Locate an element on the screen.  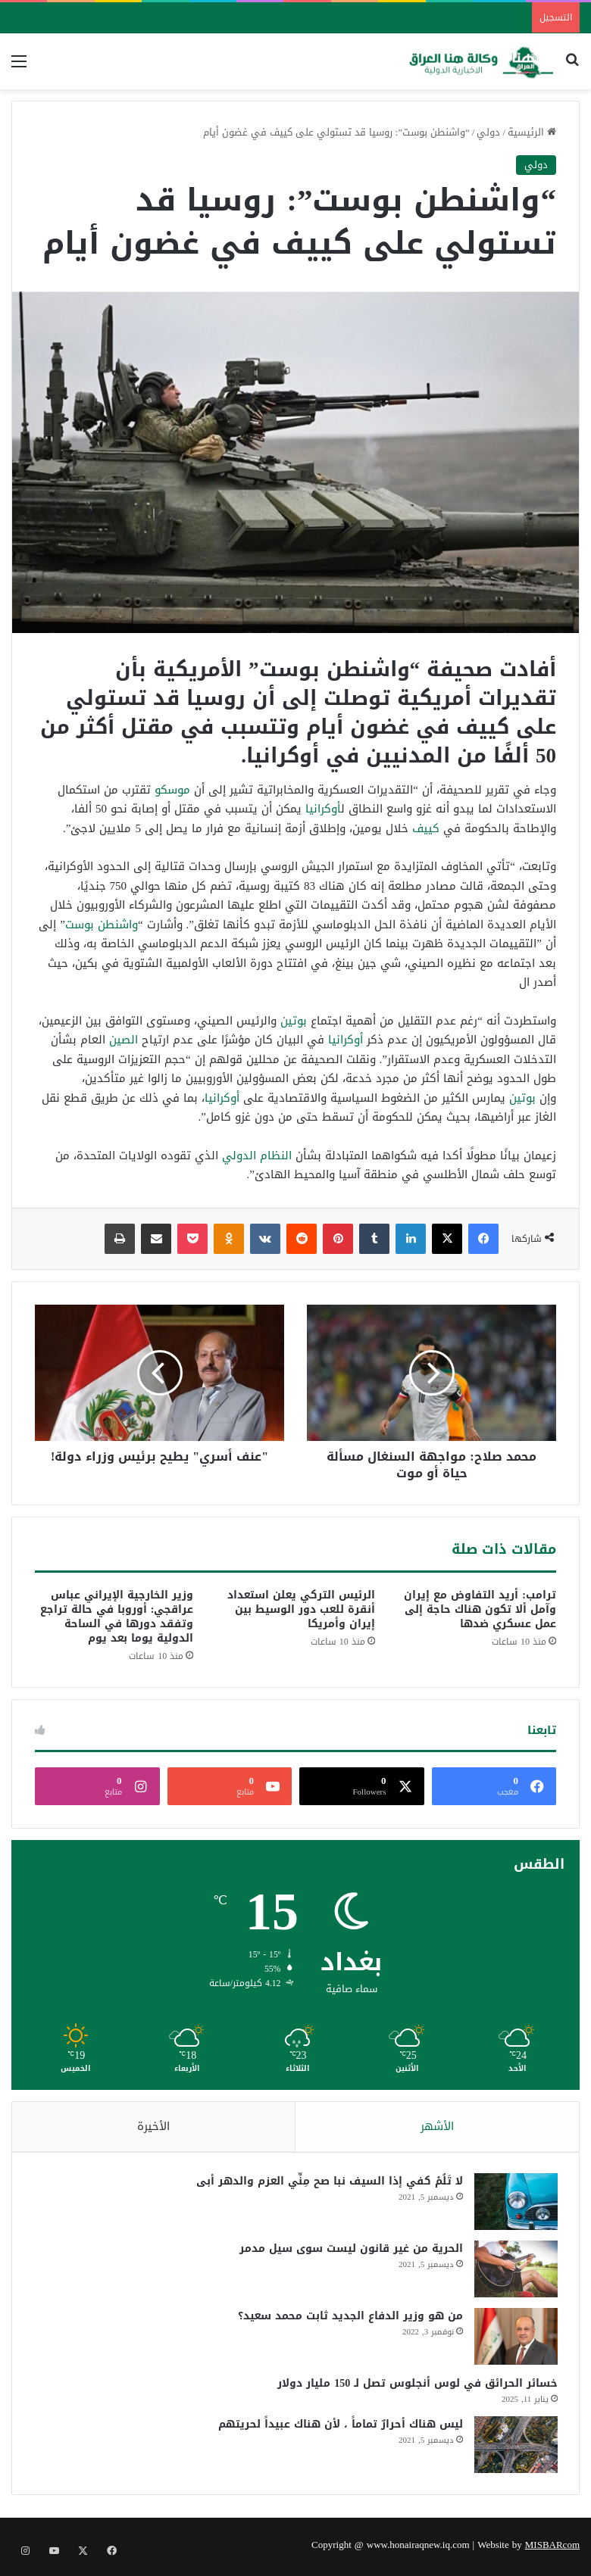
النظام الدولي is located at coordinates (257, 1155).